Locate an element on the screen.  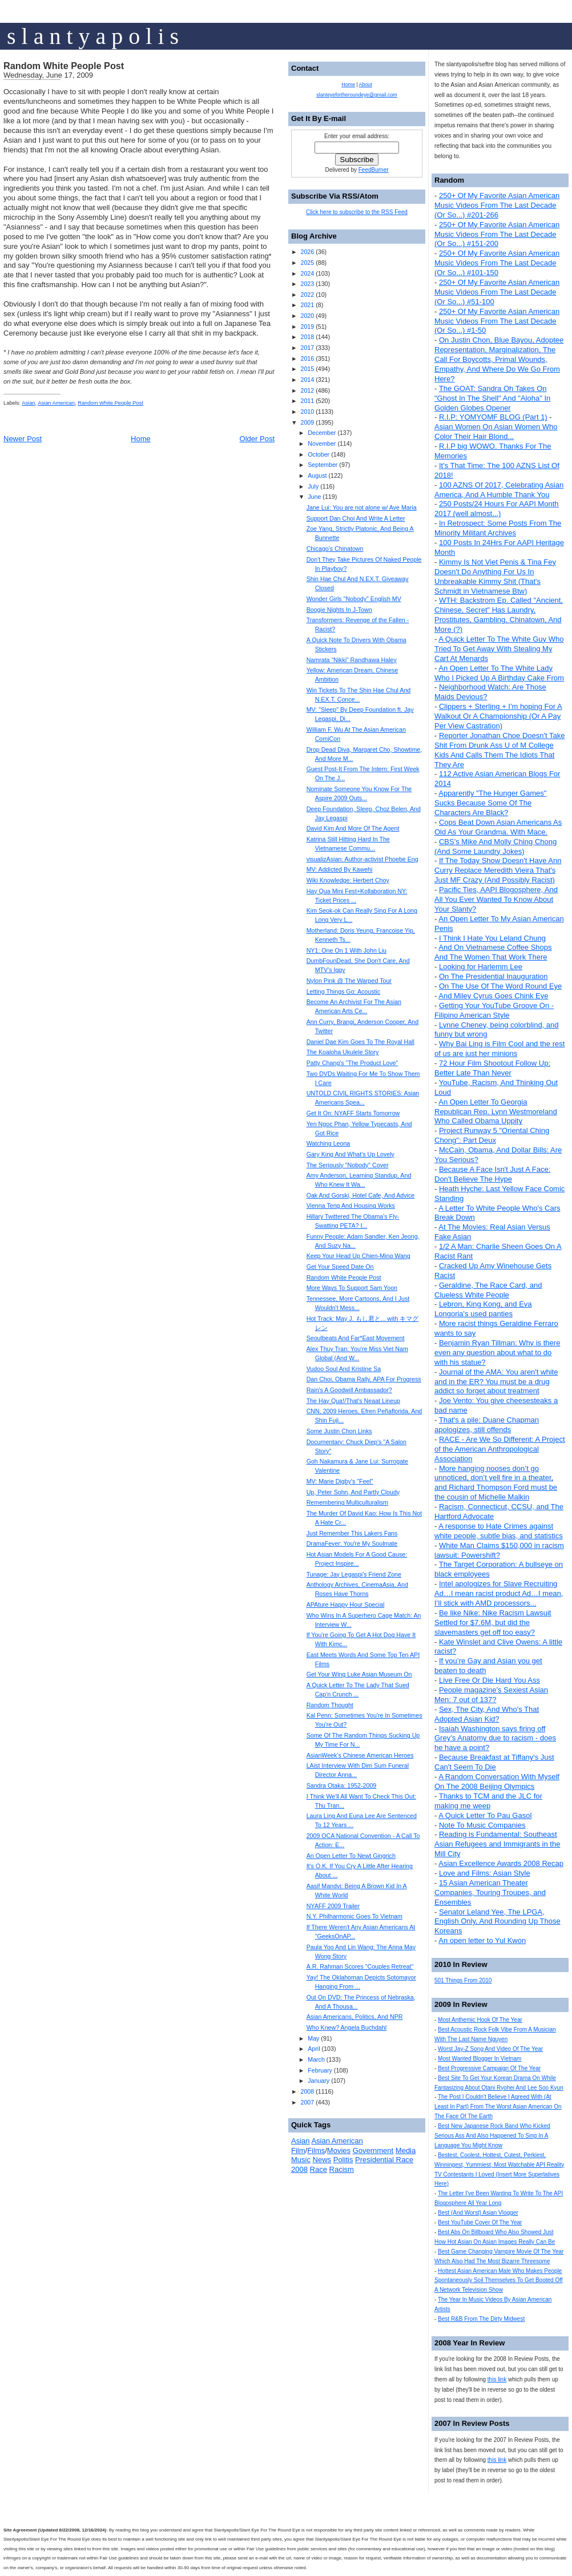
Patty Chang's "The Product Love" is located at coordinates (352, 1062).